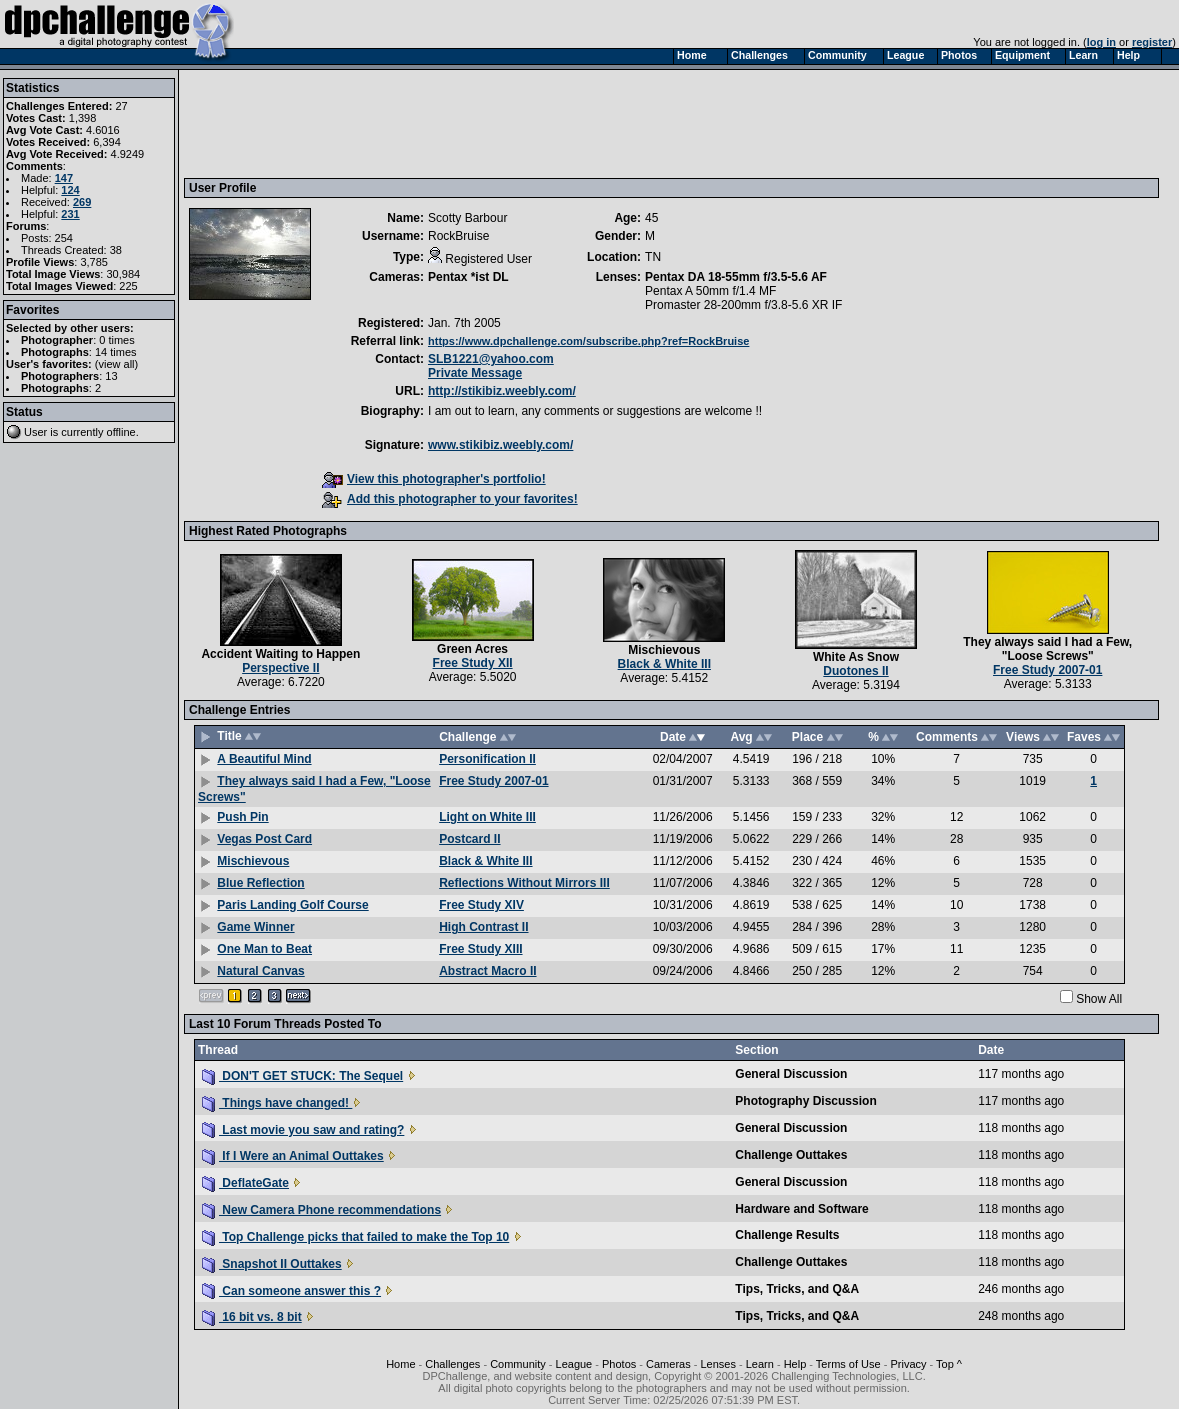 The image size is (1179, 1409). Describe the element at coordinates (291, 1291) in the screenshot. I see `Can someone answer this ?` at that location.